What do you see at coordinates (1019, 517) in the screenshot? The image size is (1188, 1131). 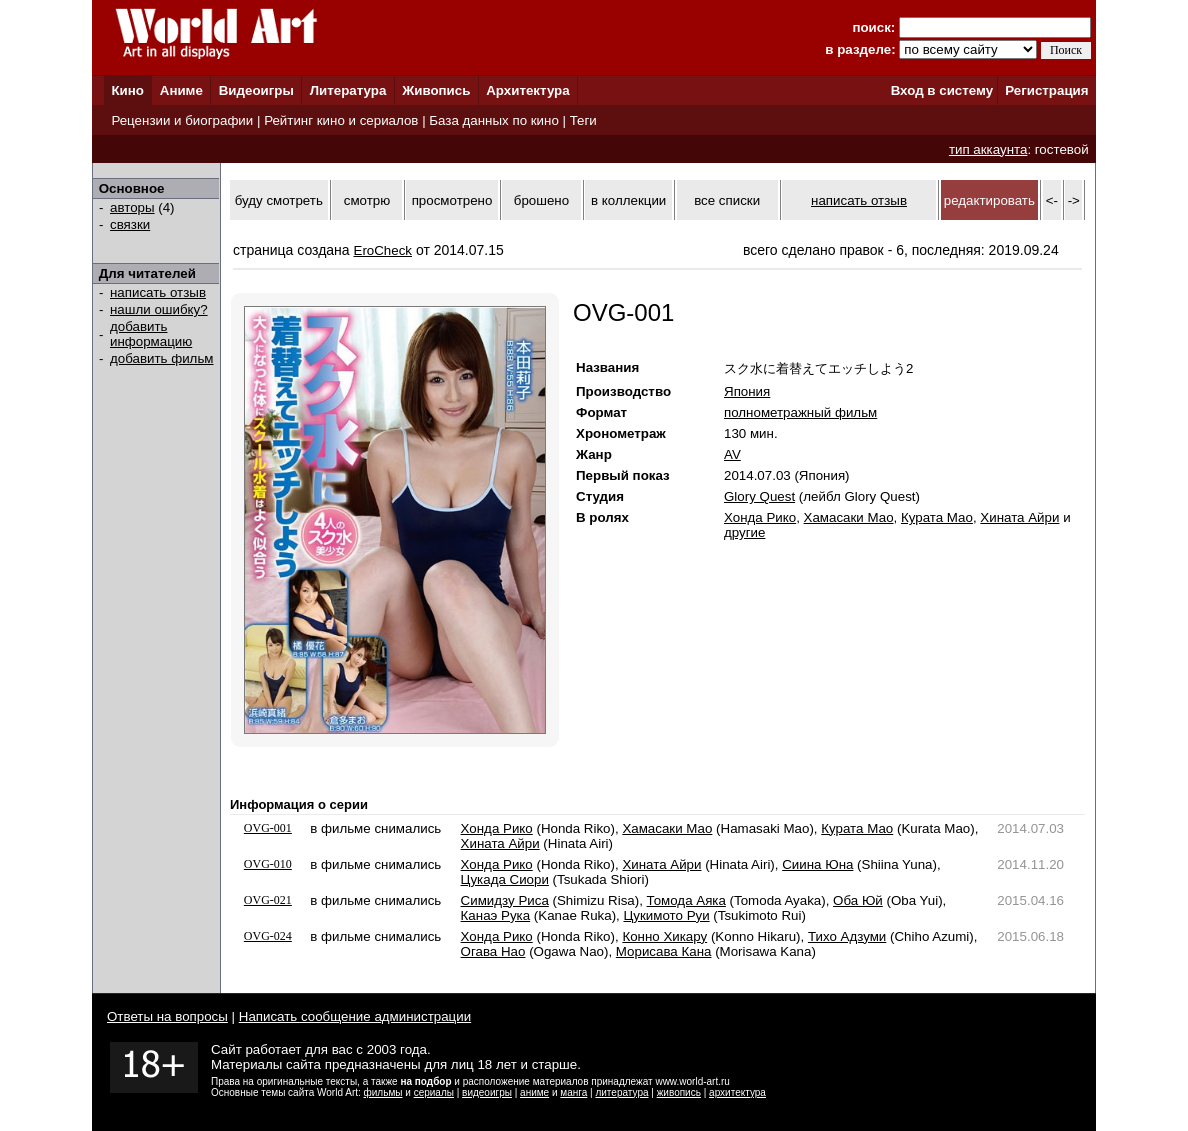 I see `Хината Айри` at bounding box center [1019, 517].